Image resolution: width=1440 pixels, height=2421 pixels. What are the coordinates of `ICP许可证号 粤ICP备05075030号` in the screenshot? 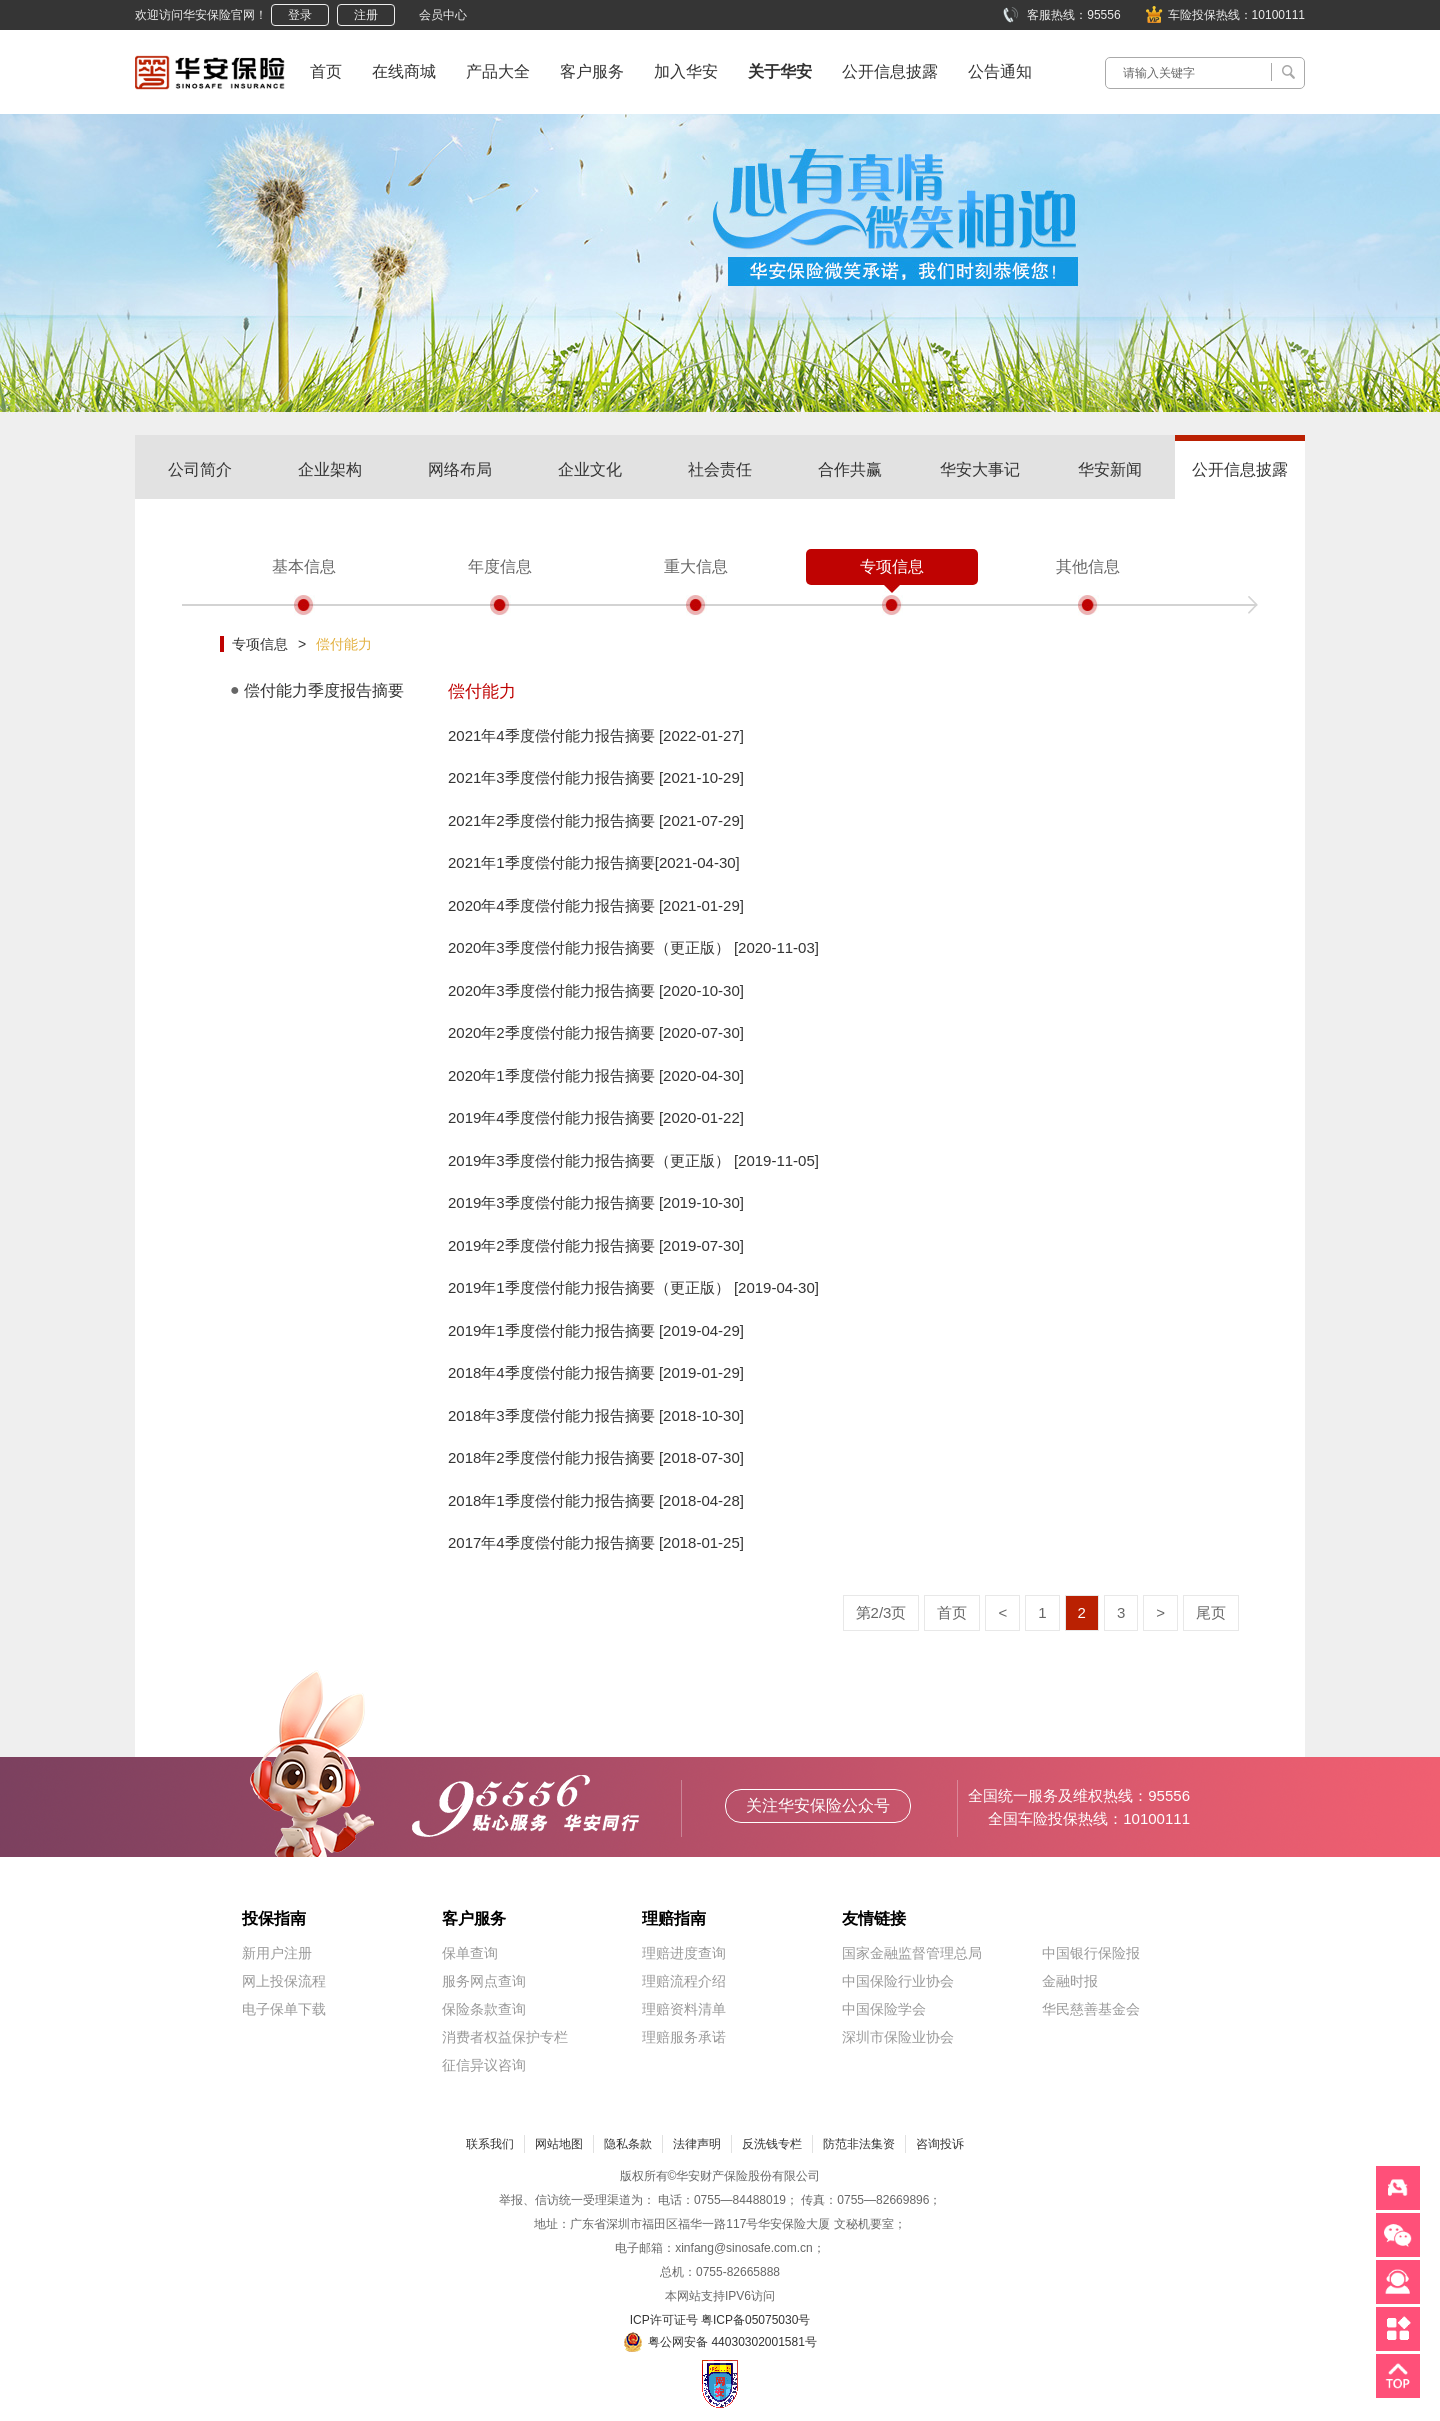 It's located at (720, 2320).